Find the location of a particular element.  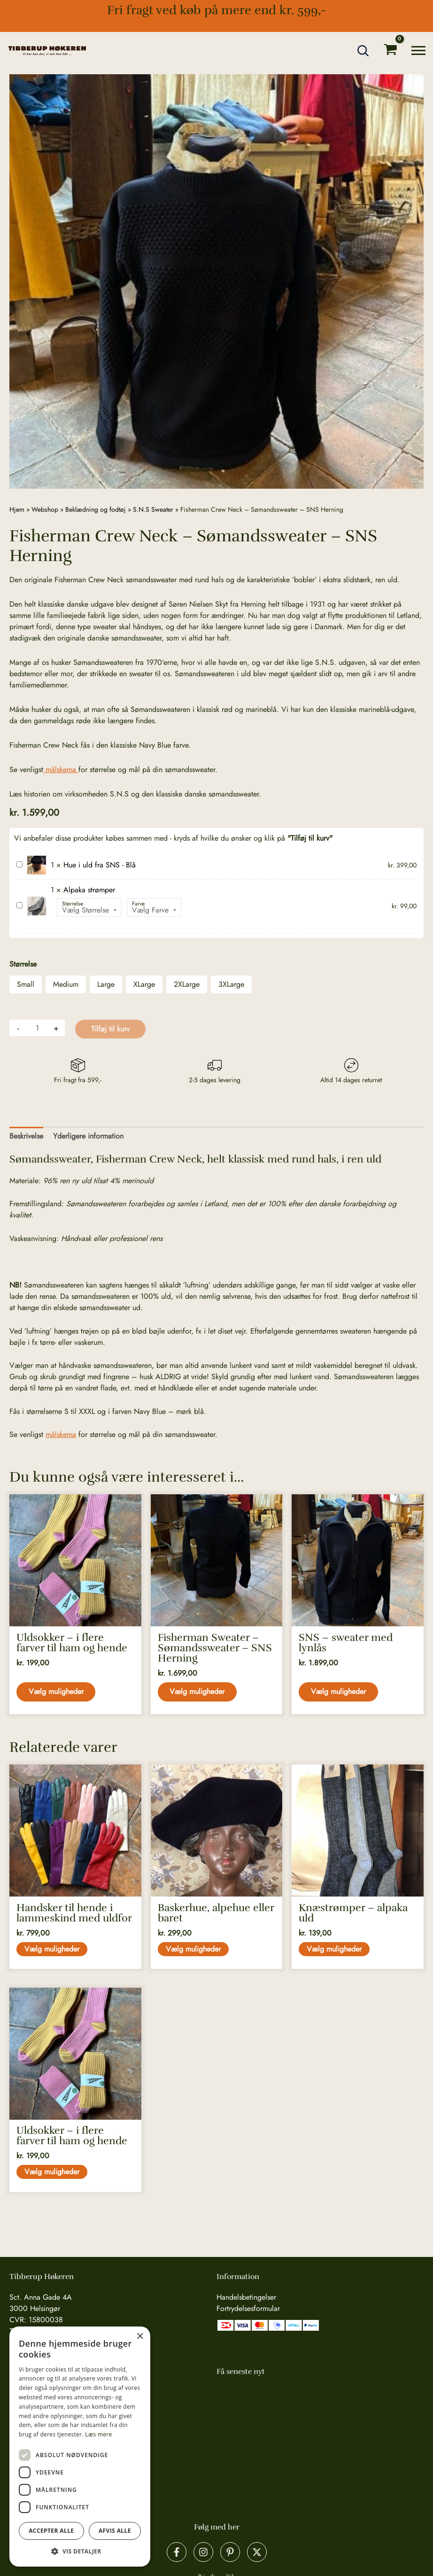

× [button] is located at coordinates (139, 2336).